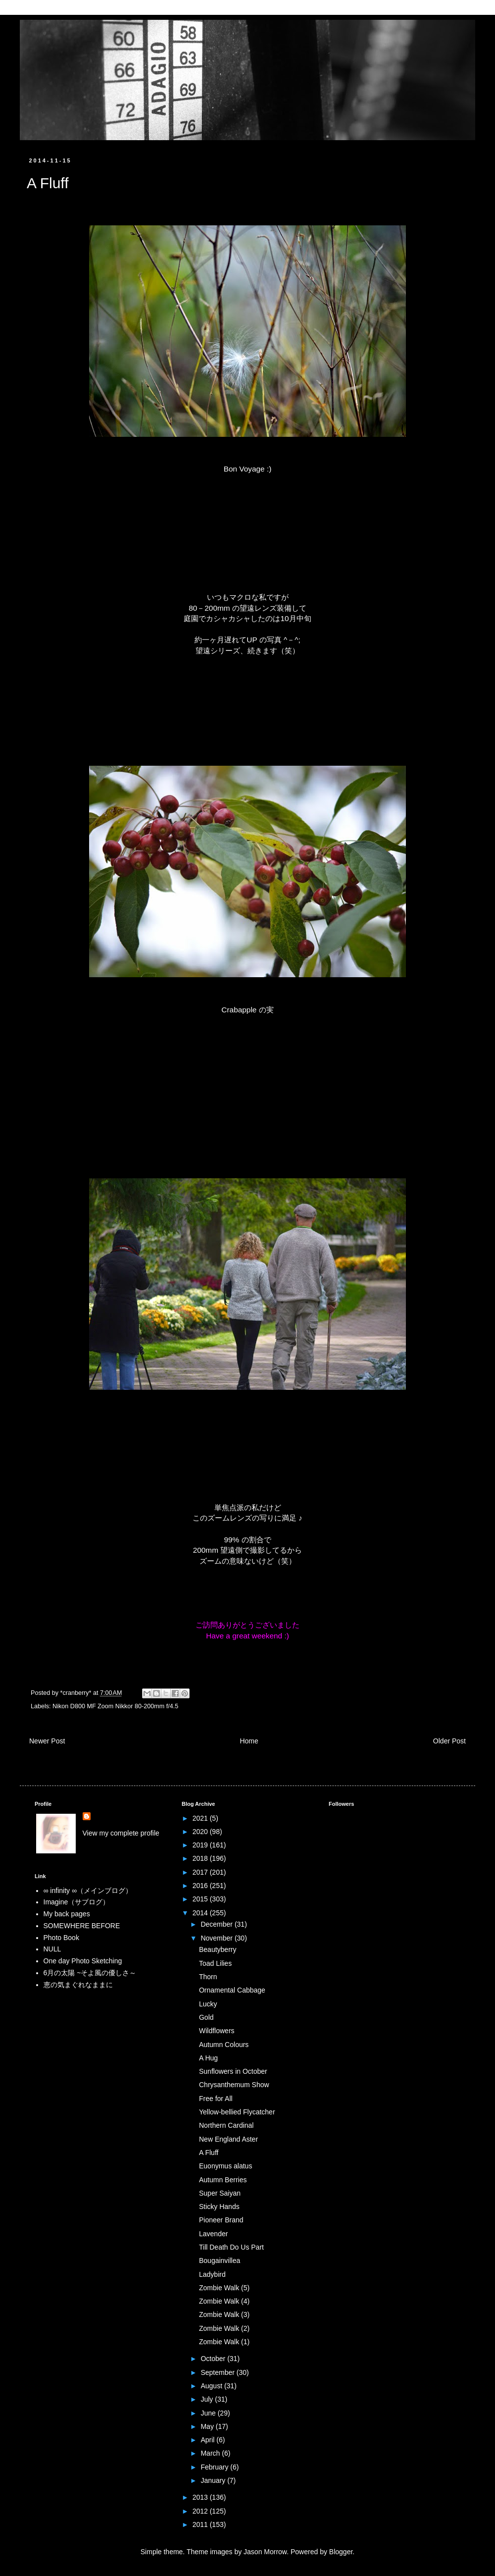  I want to click on 2017, so click(201, 1872).